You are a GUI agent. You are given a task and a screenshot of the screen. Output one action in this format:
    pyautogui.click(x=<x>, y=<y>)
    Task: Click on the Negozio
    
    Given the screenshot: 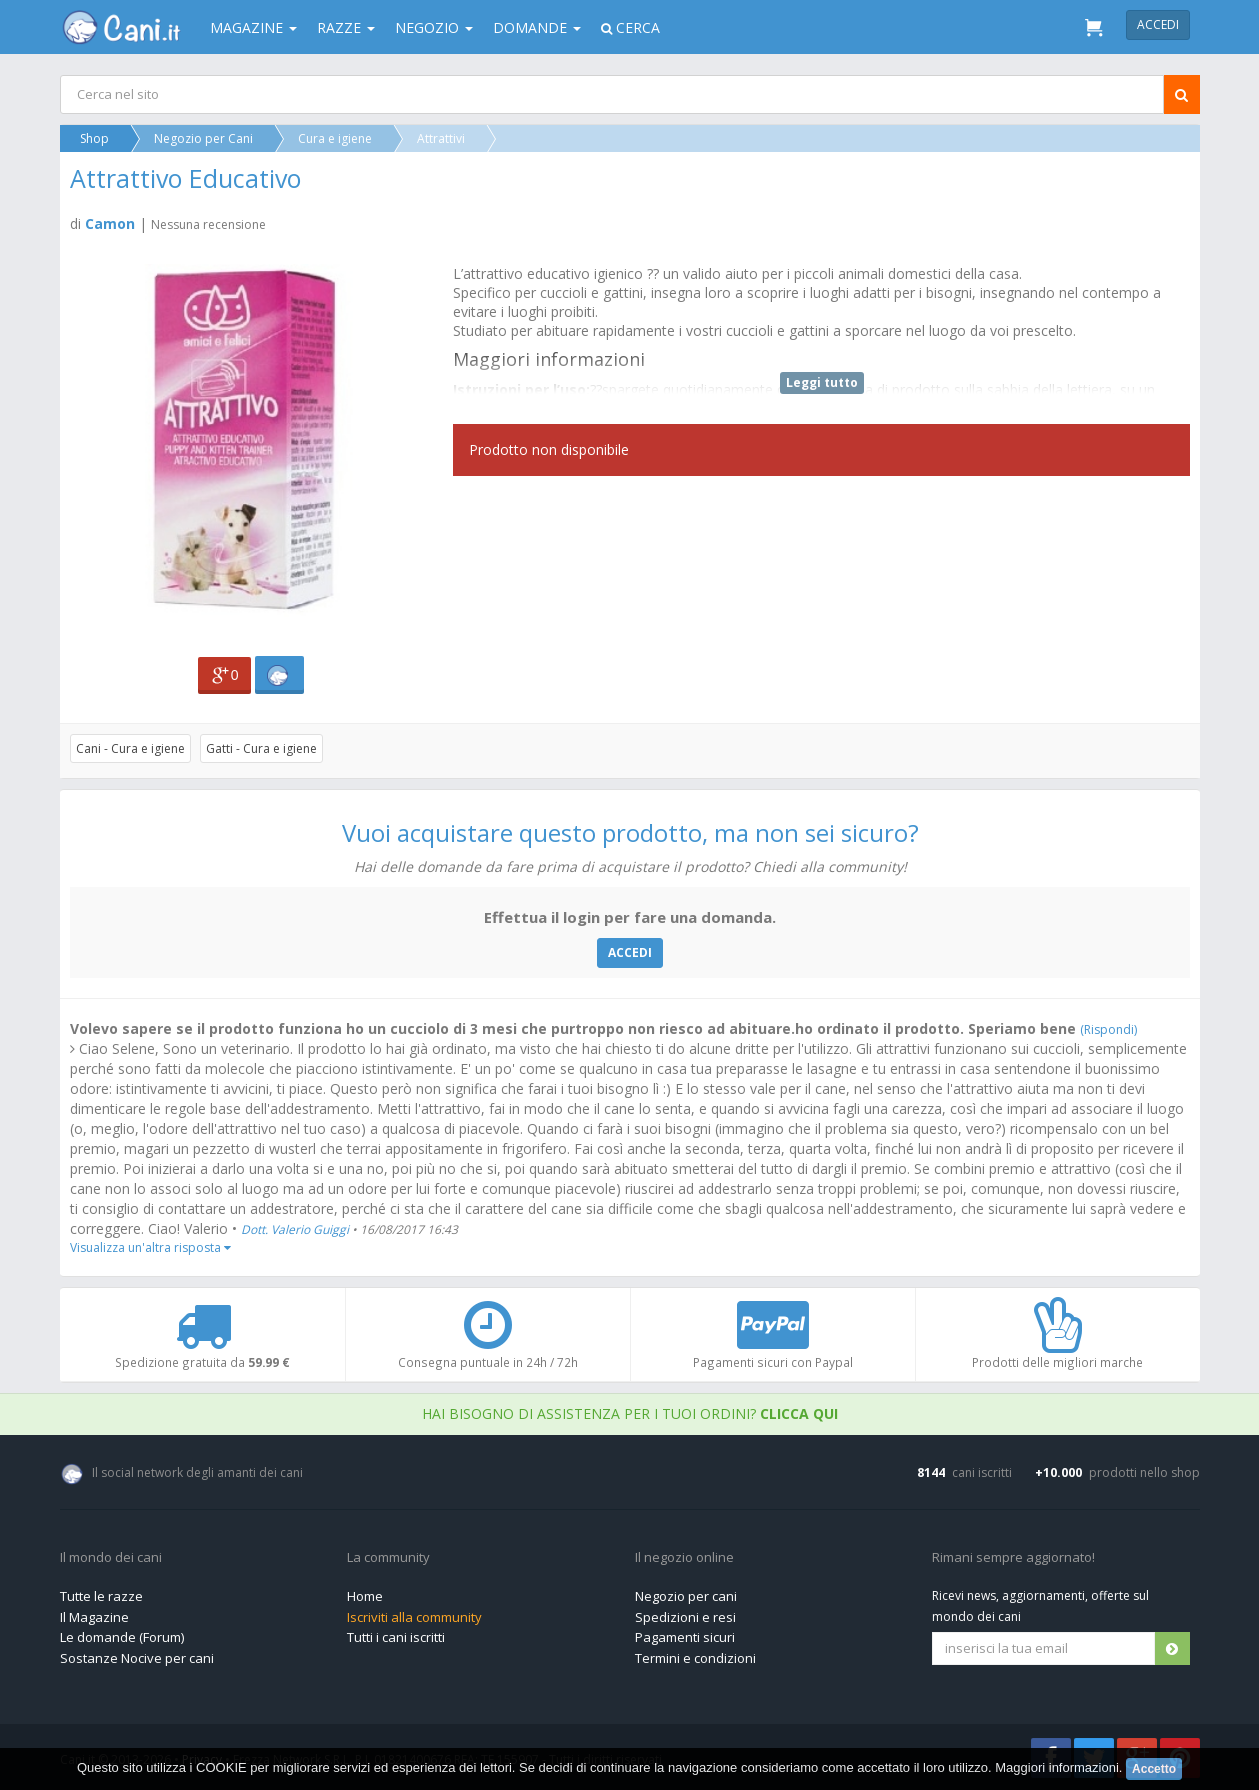 What is the action you would take?
    pyautogui.click(x=434, y=27)
    